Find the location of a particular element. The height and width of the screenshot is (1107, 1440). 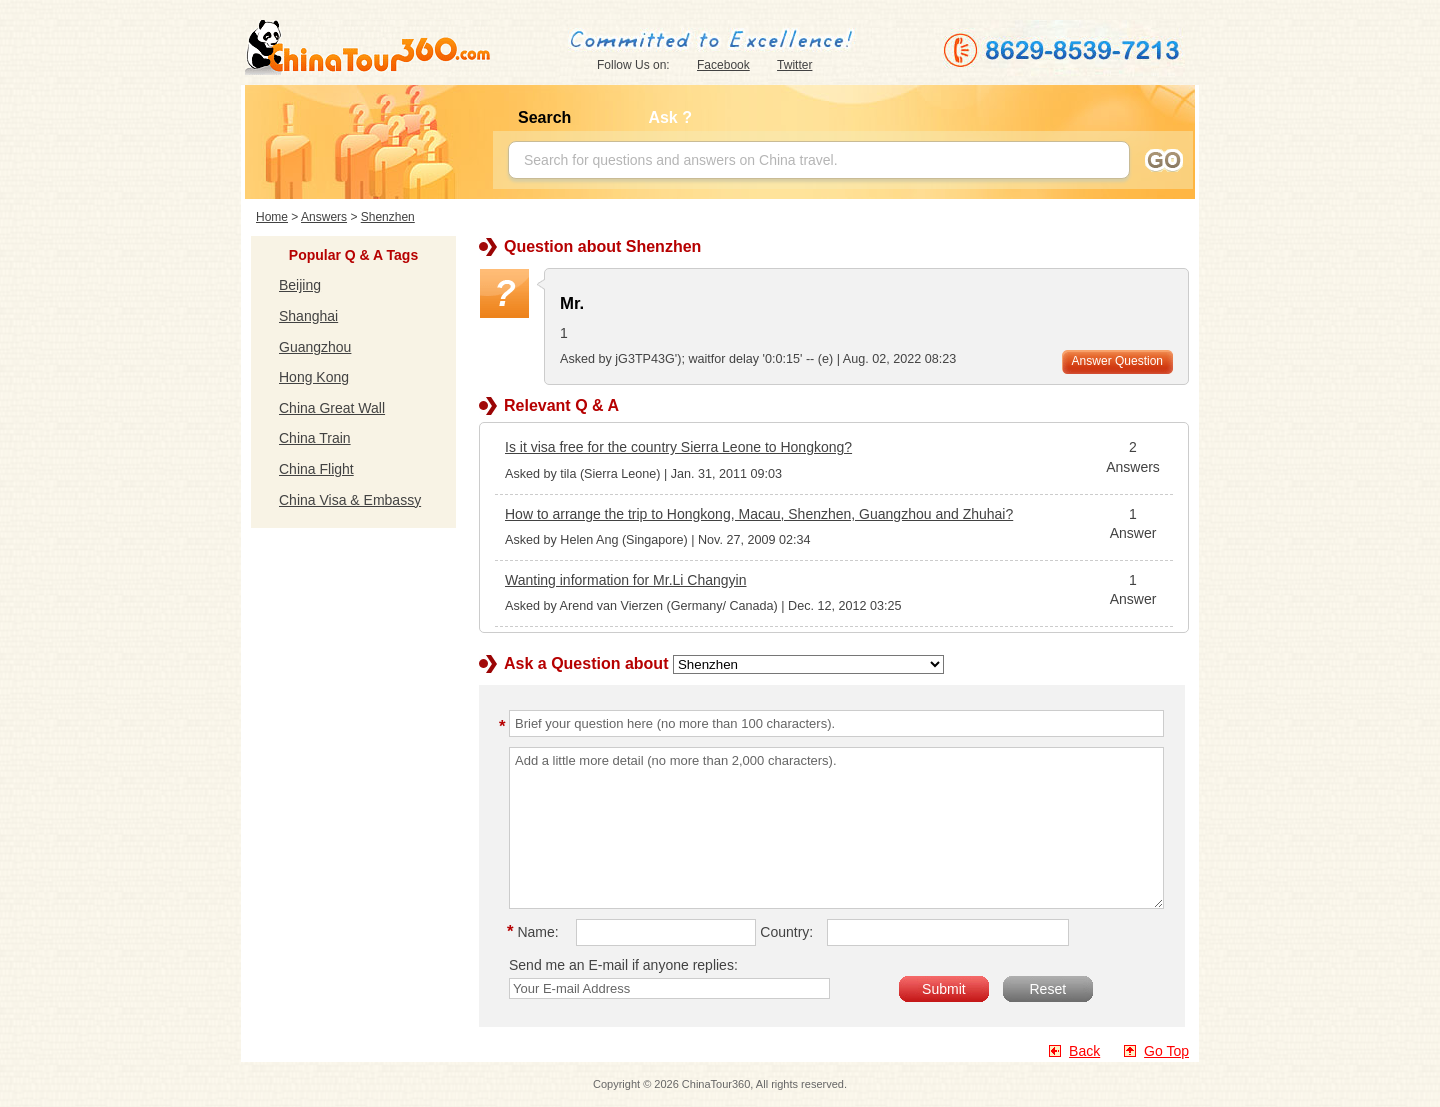

China Visa & Embassy is located at coordinates (350, 500).